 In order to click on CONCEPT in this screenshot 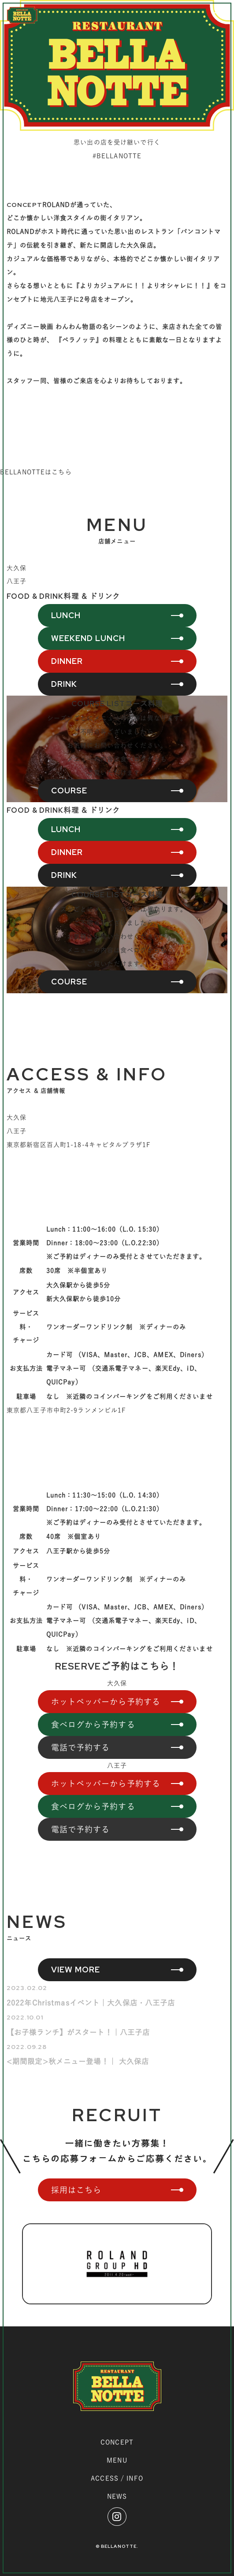, I will do `click(117, 2442)`.